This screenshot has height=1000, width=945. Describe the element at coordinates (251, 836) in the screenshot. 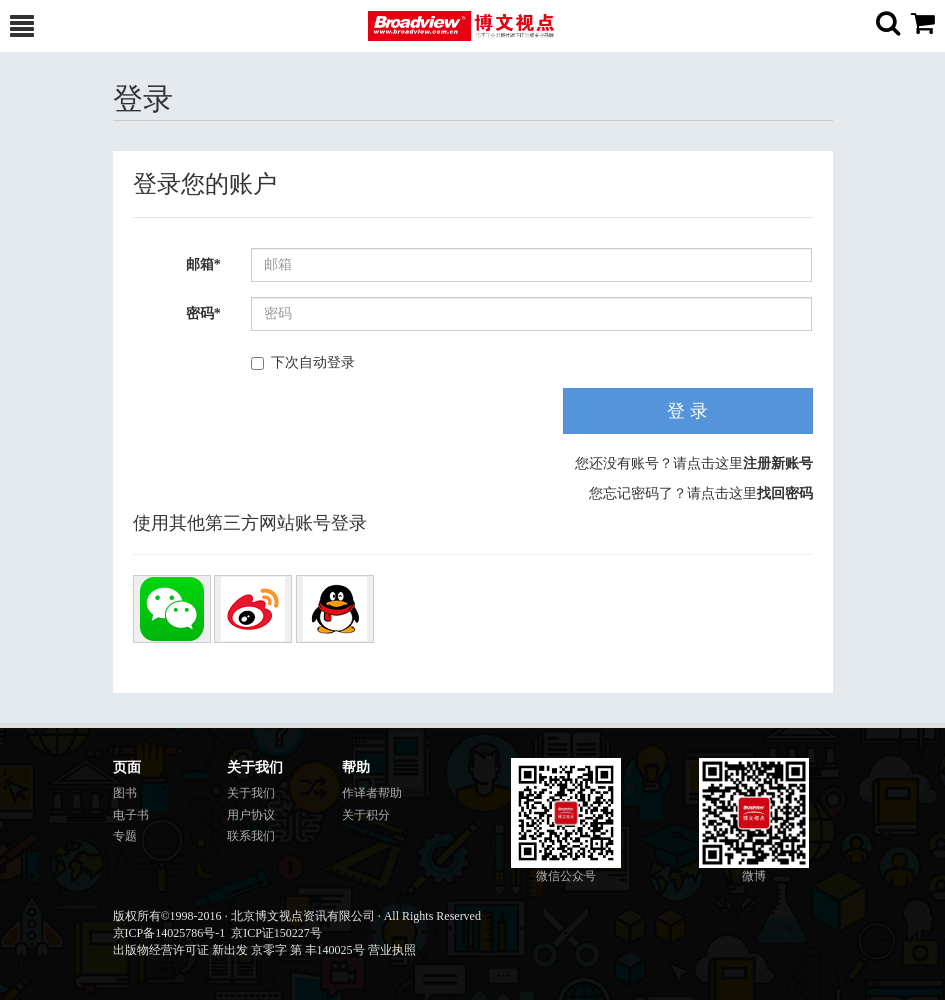

I see `联系我们` at that location.